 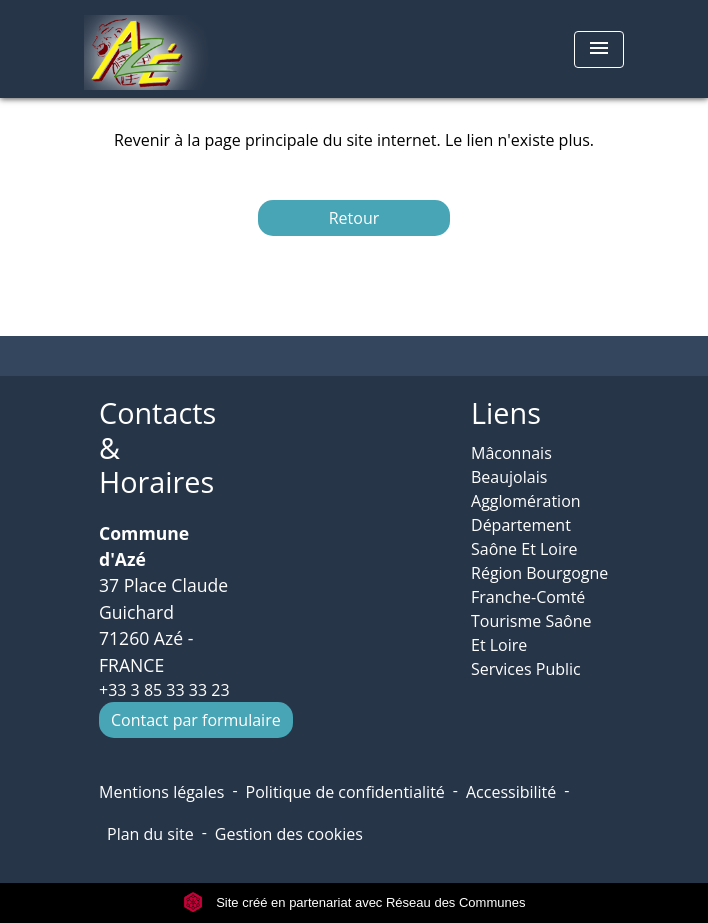 What do you see at coordinates (157, 448) in the screenshot?
I see `Contacts & Horaires` at bounding box center [157, 448].